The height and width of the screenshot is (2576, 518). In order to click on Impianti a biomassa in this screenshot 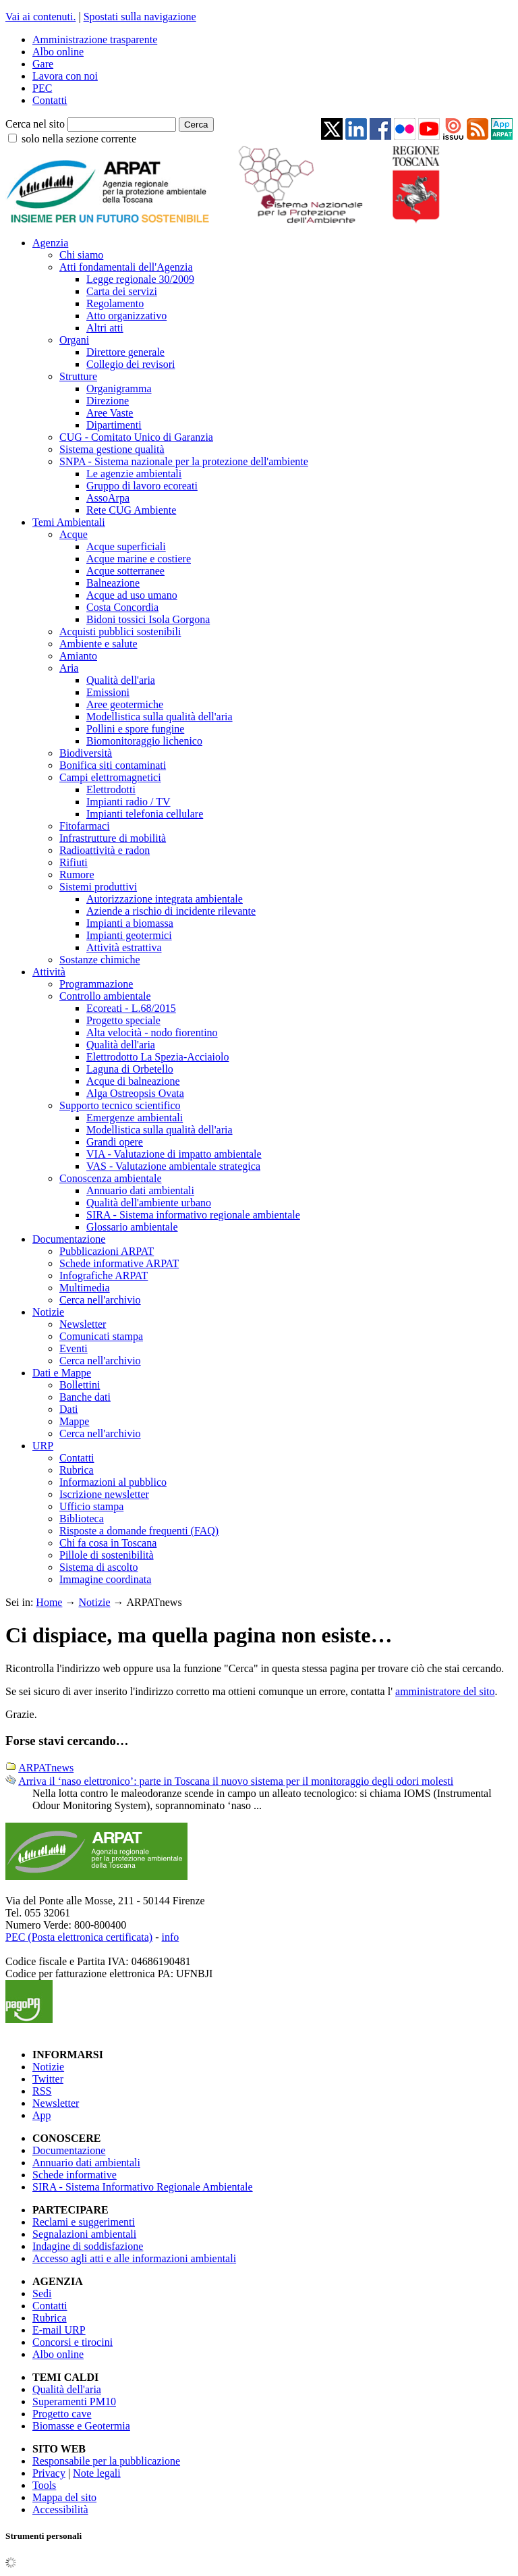, I will do `click(129, 923)`.